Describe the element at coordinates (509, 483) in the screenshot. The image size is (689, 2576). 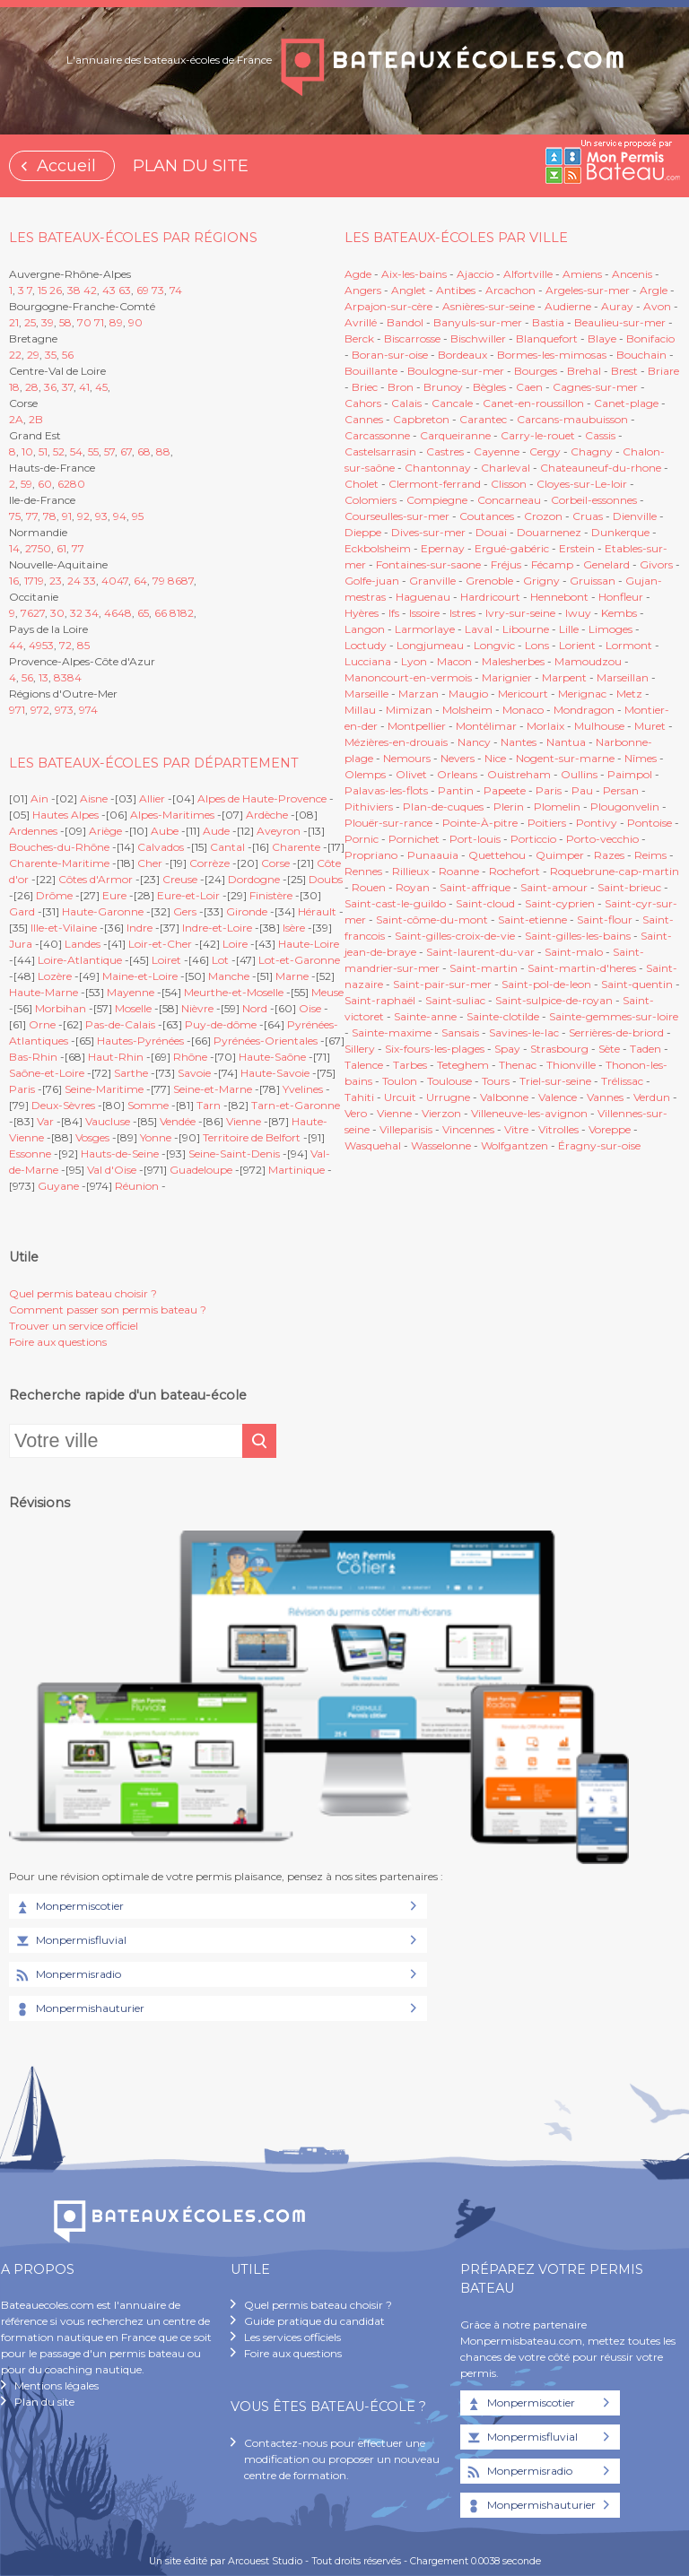
I see `Clisson` at that location.